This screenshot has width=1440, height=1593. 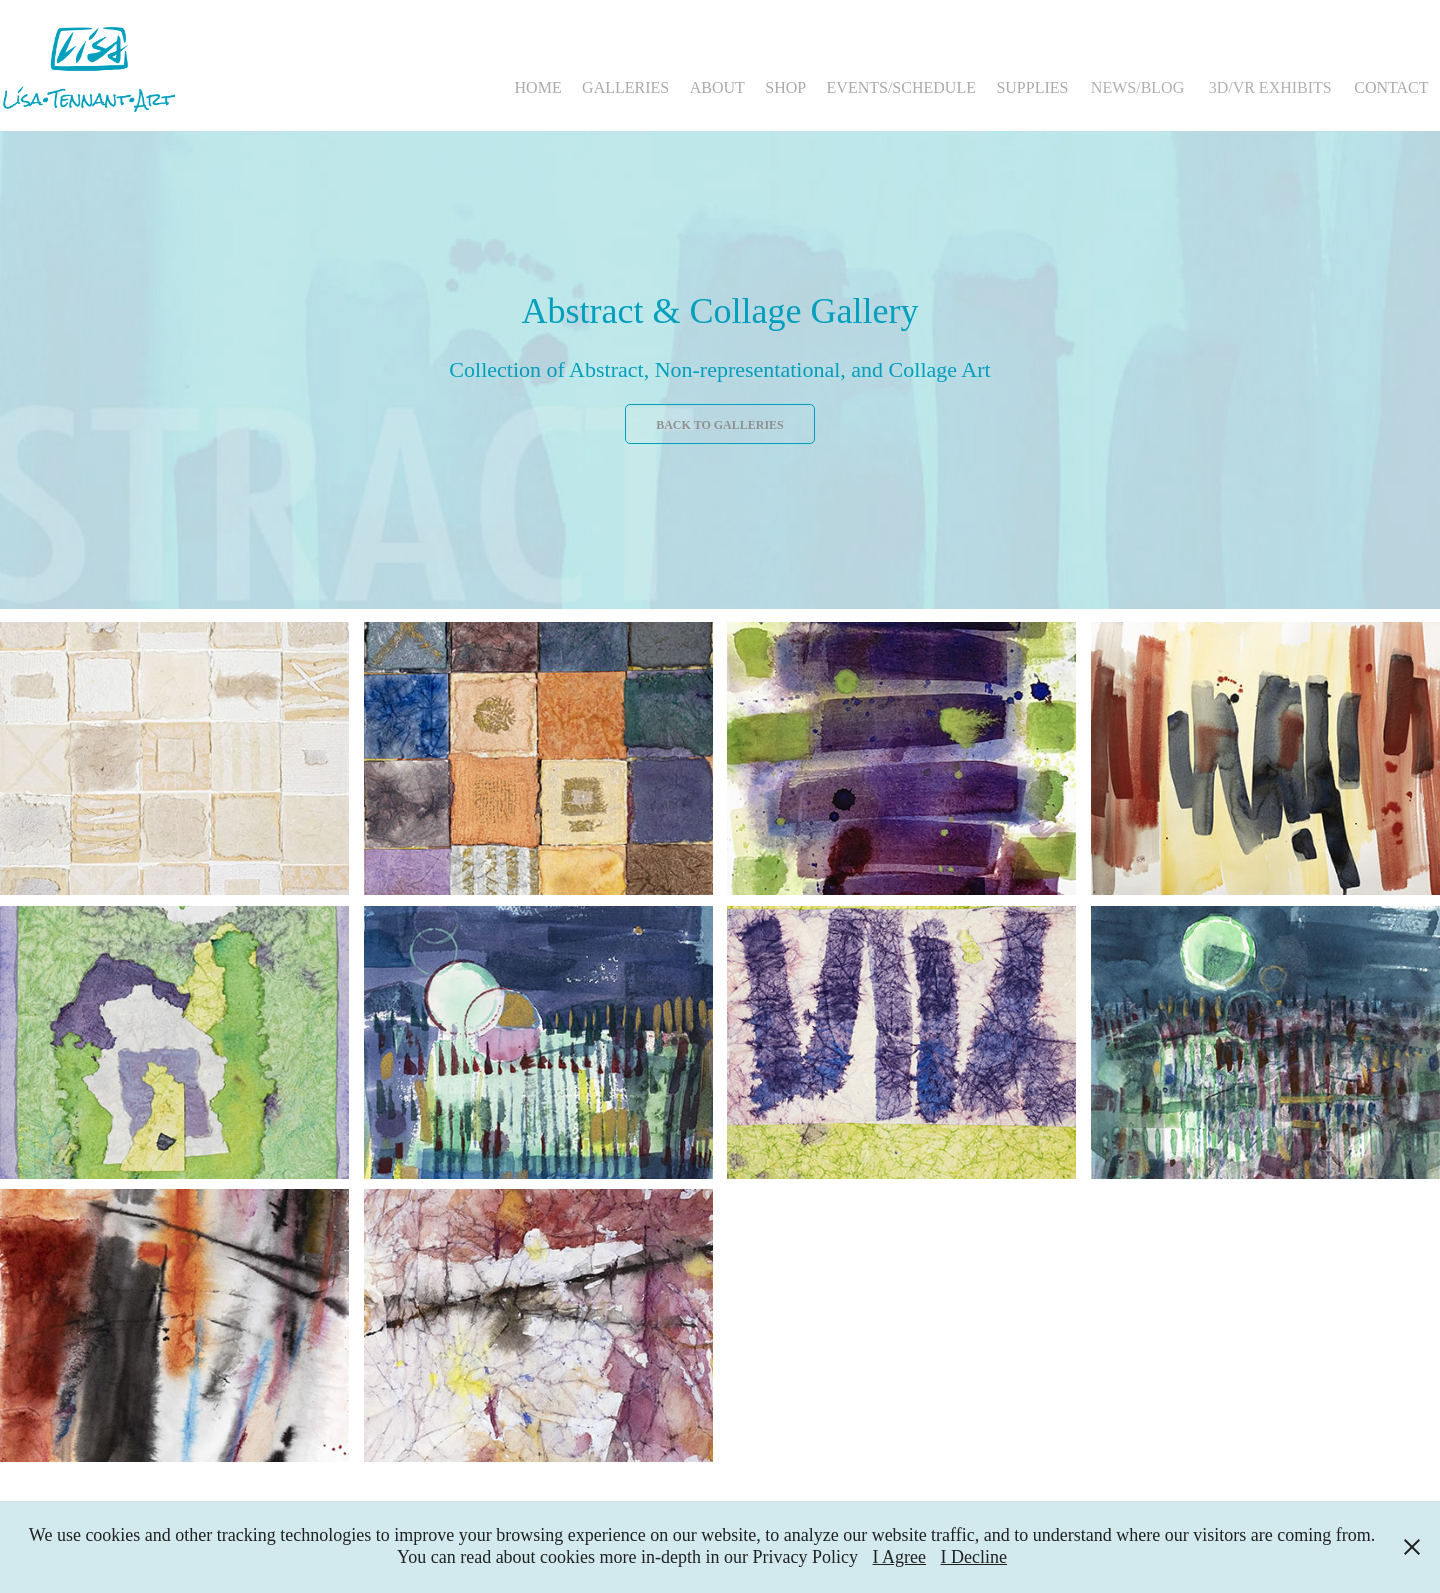 I want to click on 3D/VR EXHIBITS, so click(x=1270, y=87).